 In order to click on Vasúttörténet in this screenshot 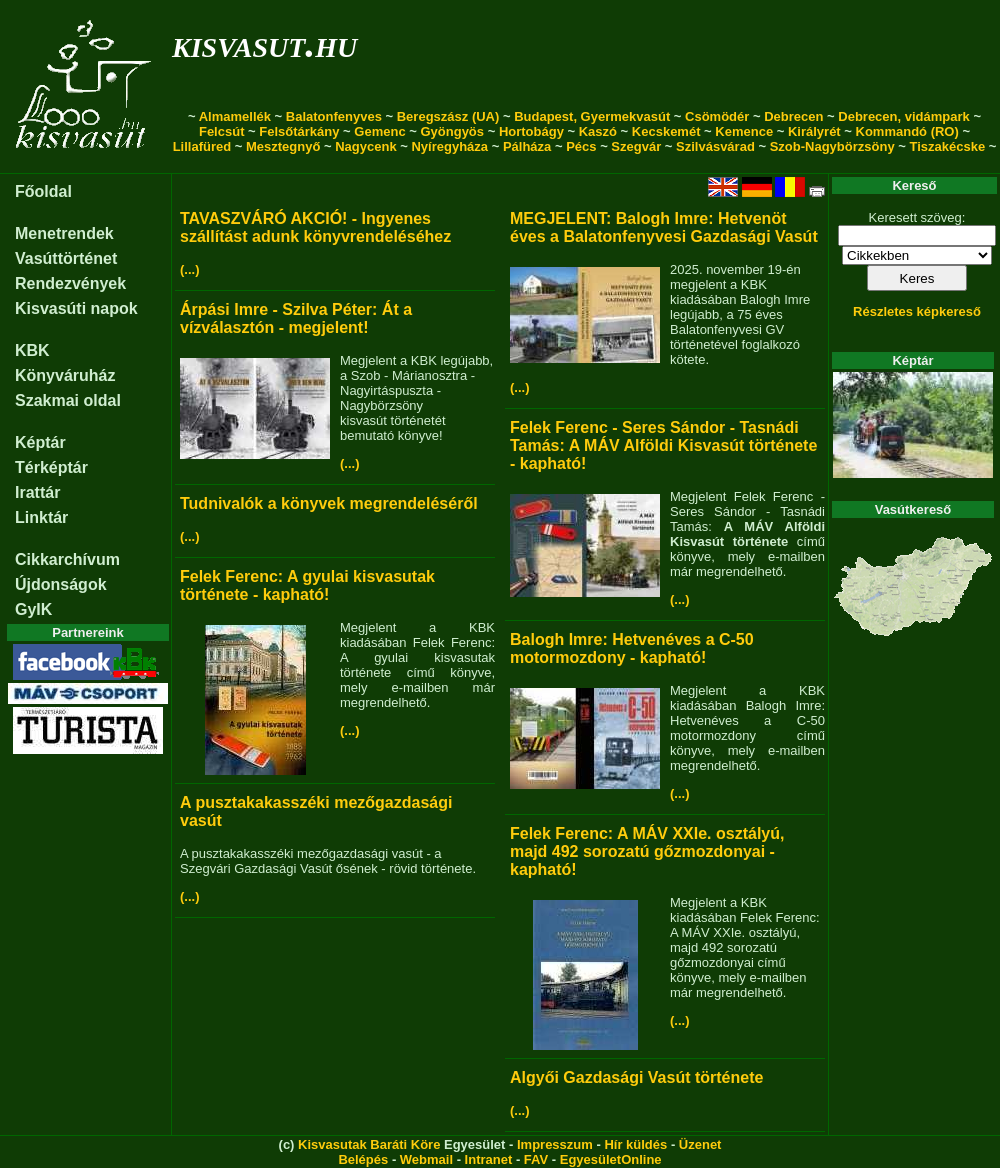, I will do `click(66, 258)`.